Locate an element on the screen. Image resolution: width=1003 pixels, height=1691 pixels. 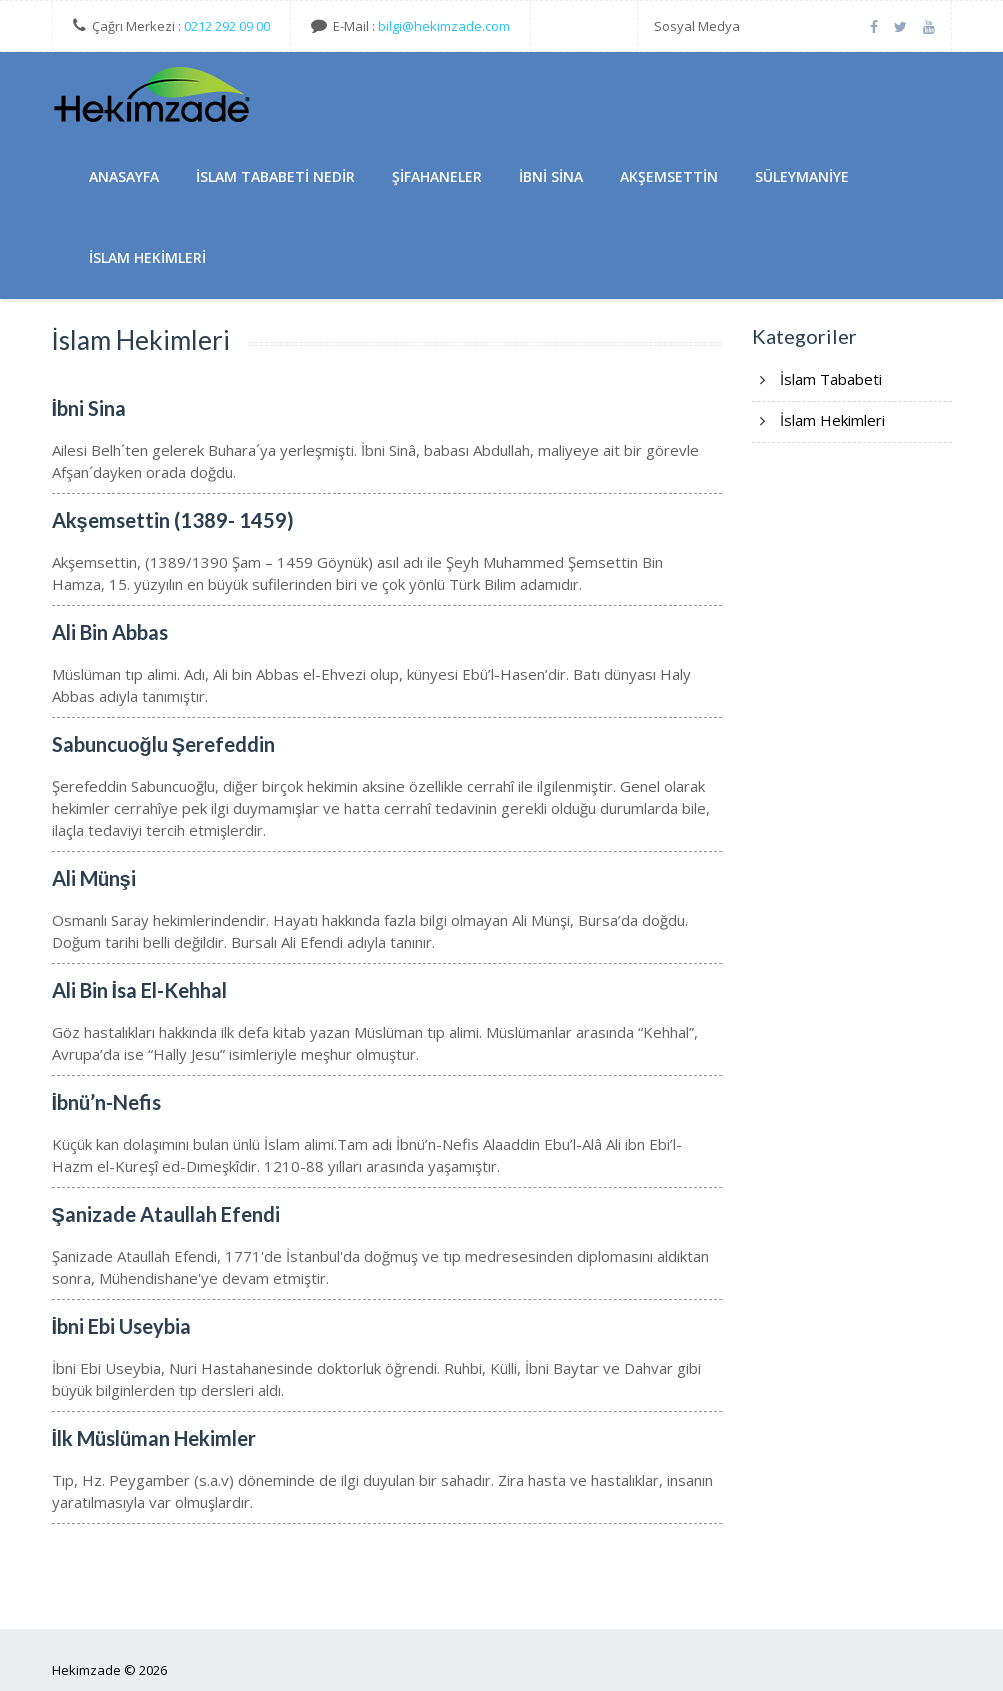
Sabuncuoğlu Şerefeddin is located at coordinates (164, 744).